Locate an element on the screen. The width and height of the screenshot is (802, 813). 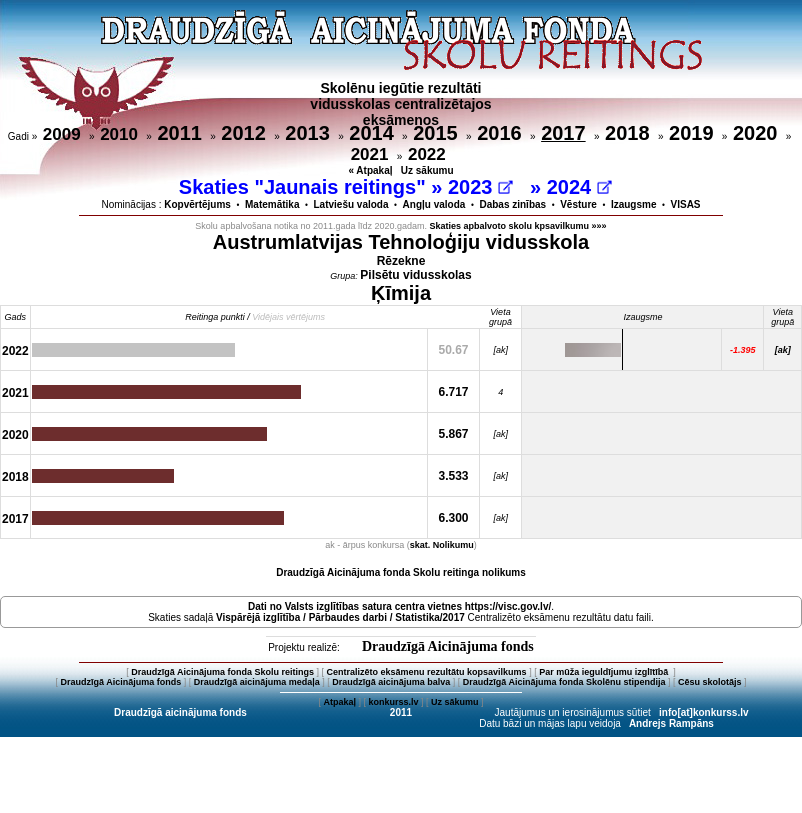
Draudzīgā Aicinājuma fonda Skolēnu stipendija is located at coordinates (564, 682).